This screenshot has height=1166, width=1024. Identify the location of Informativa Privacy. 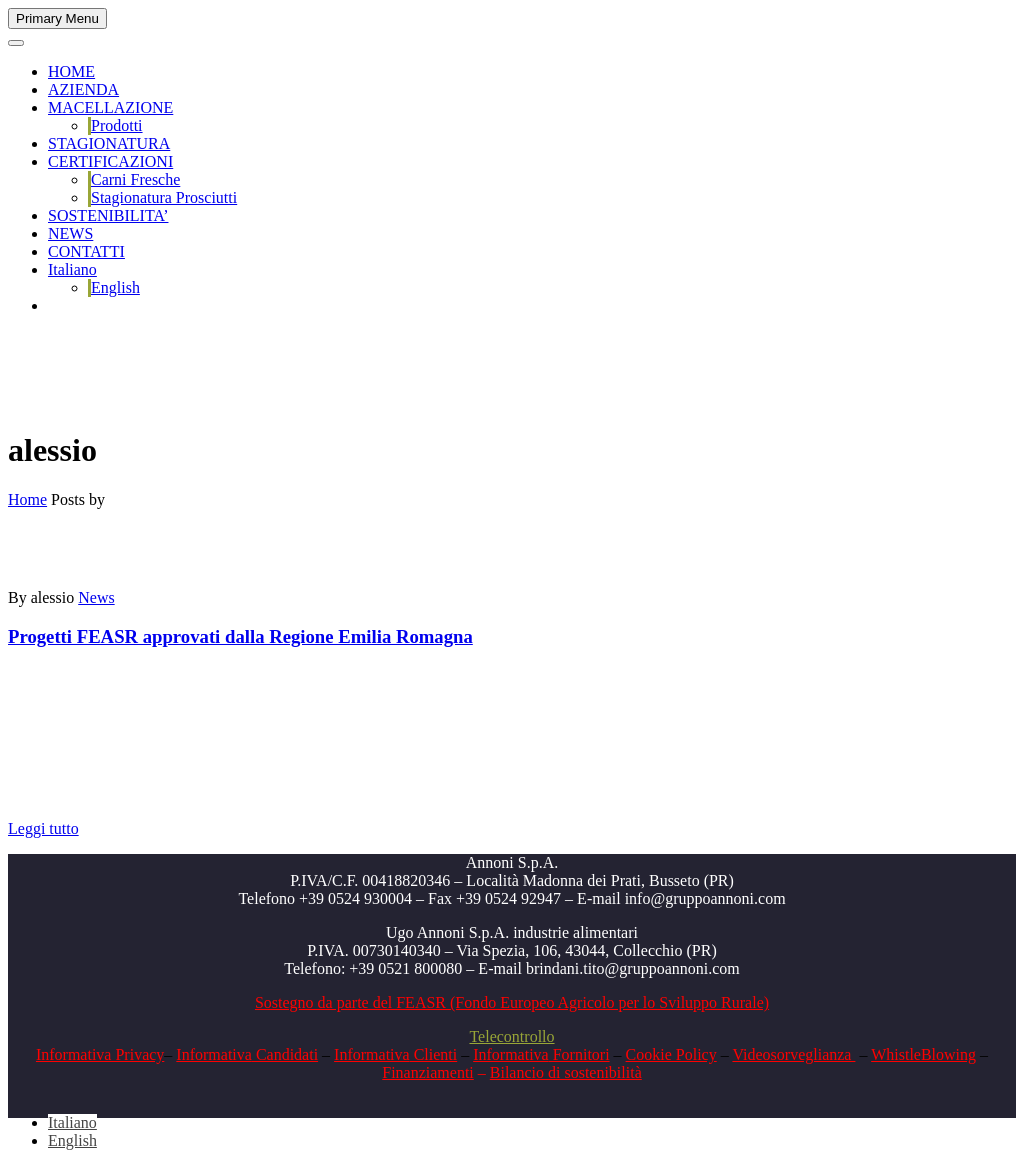
(100, 1054).